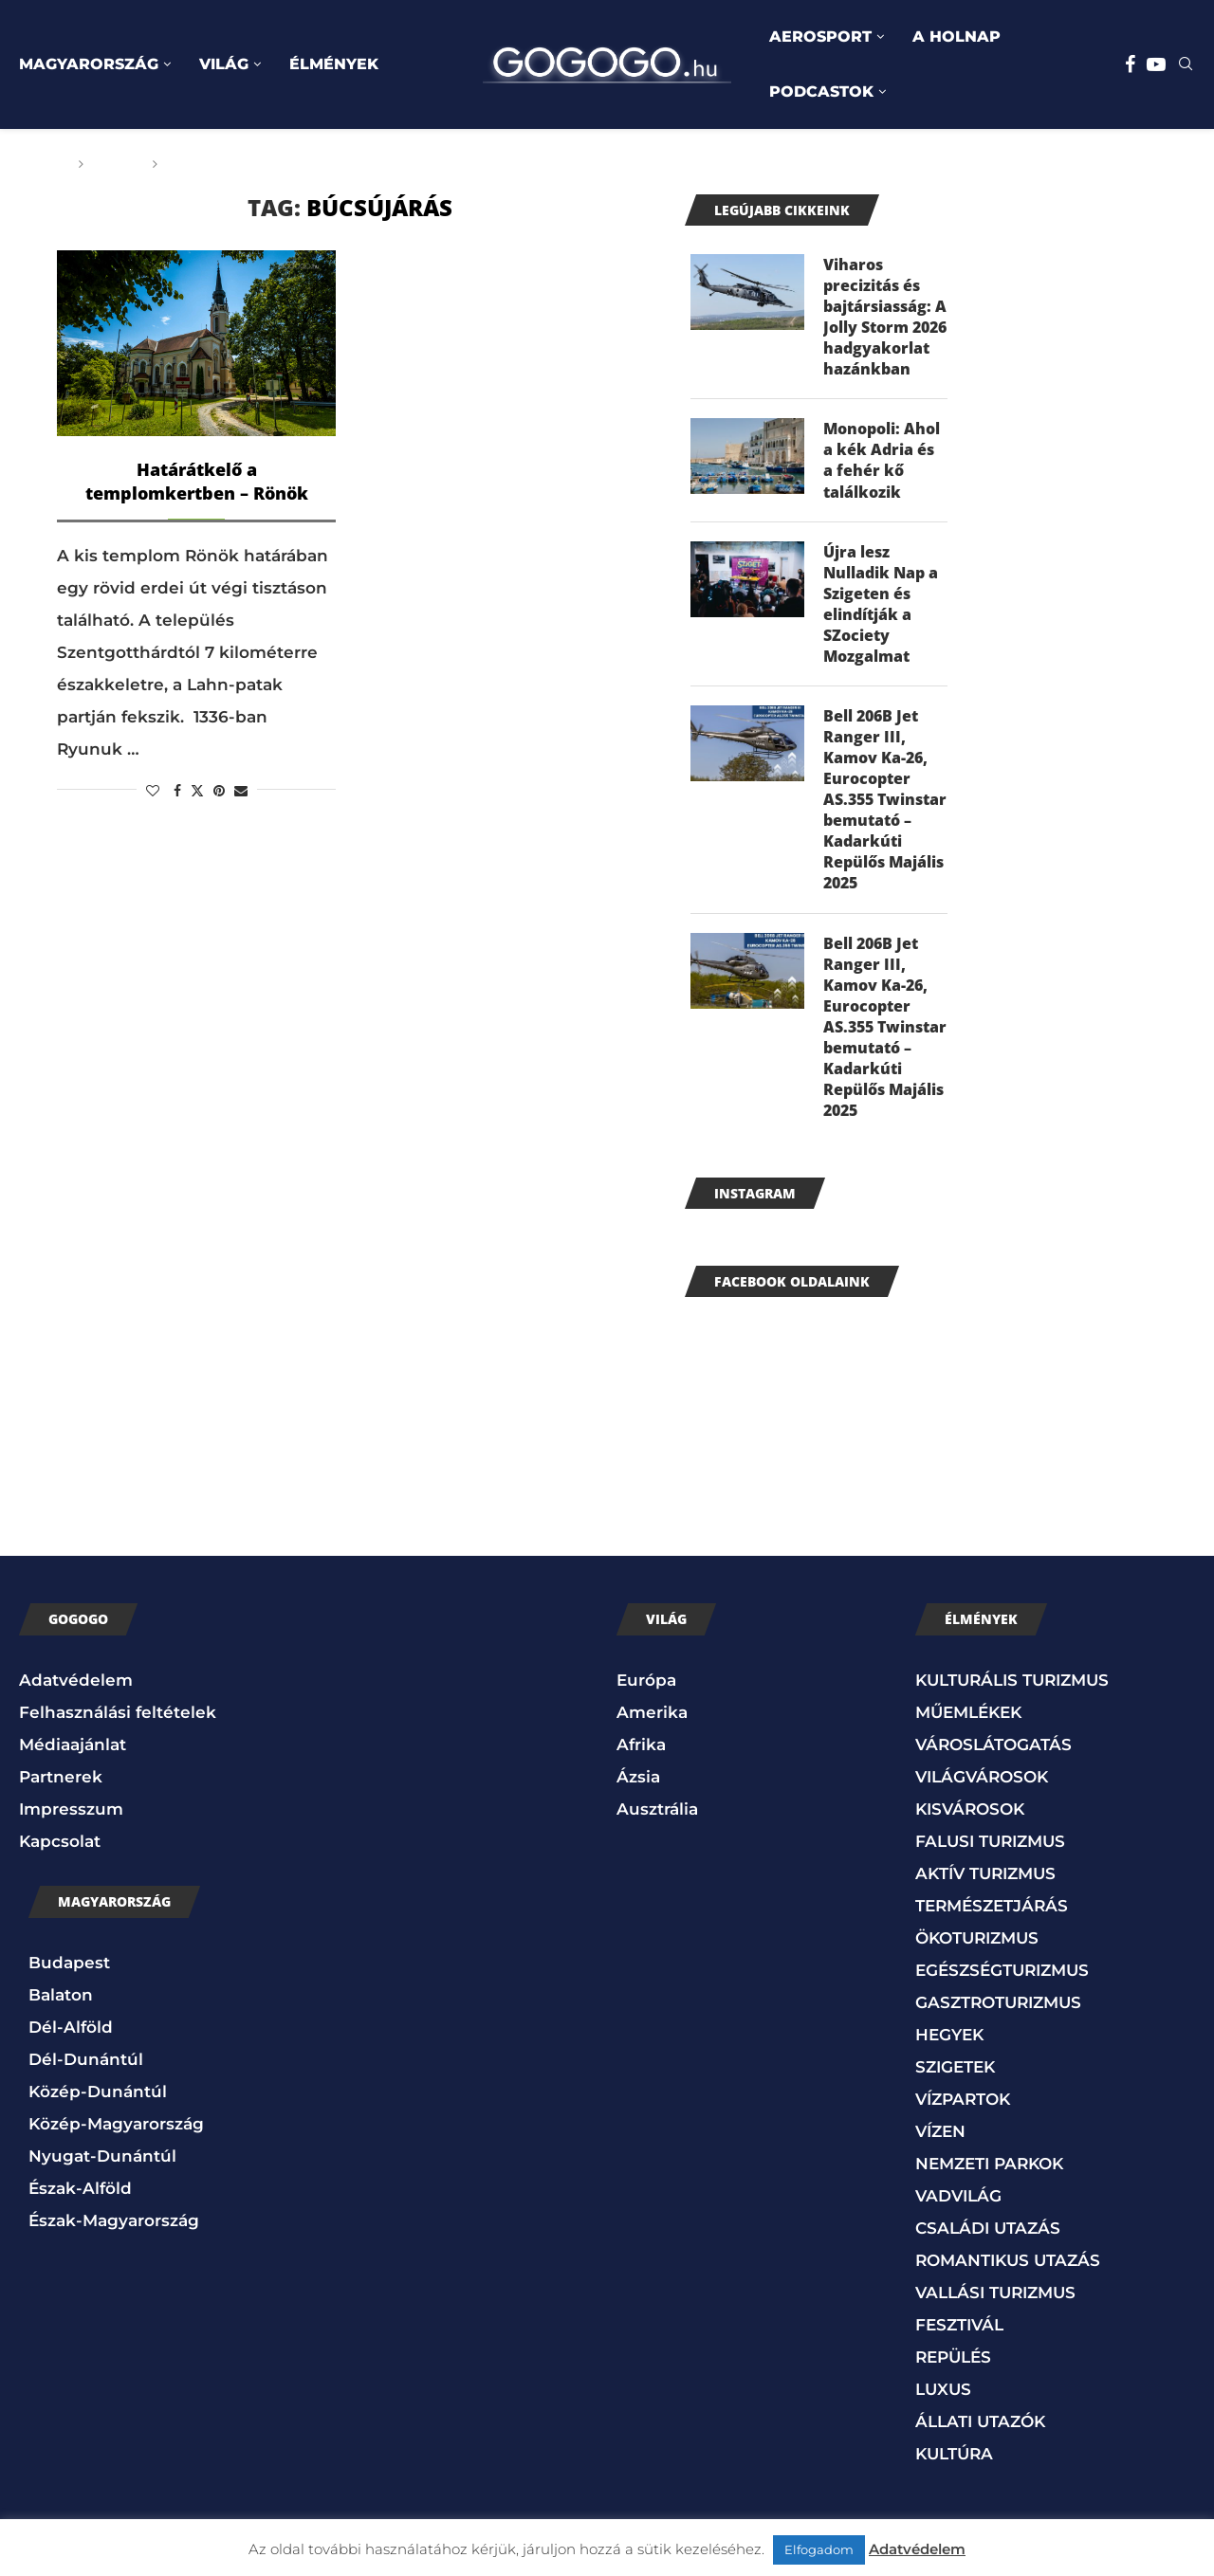  What do you see at coordinates (955, 2078) in the screenshot?
I see `SZIGETEK` at bounding box center [955, 2078].